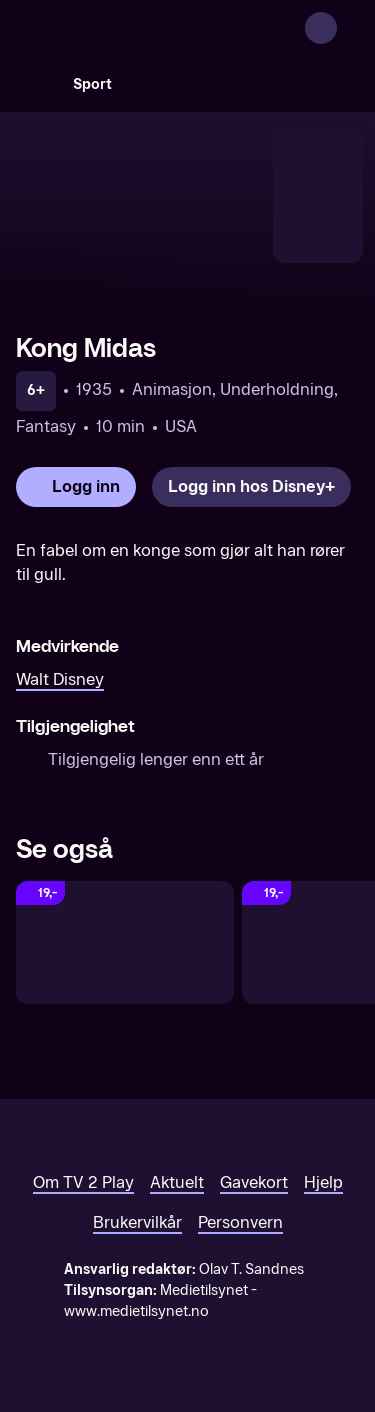 The image size is (375, 1412). What do you see at coordinates (254, 1182) in the screenshot?
I see `Gavekort` at bounding box center [254, 1182].